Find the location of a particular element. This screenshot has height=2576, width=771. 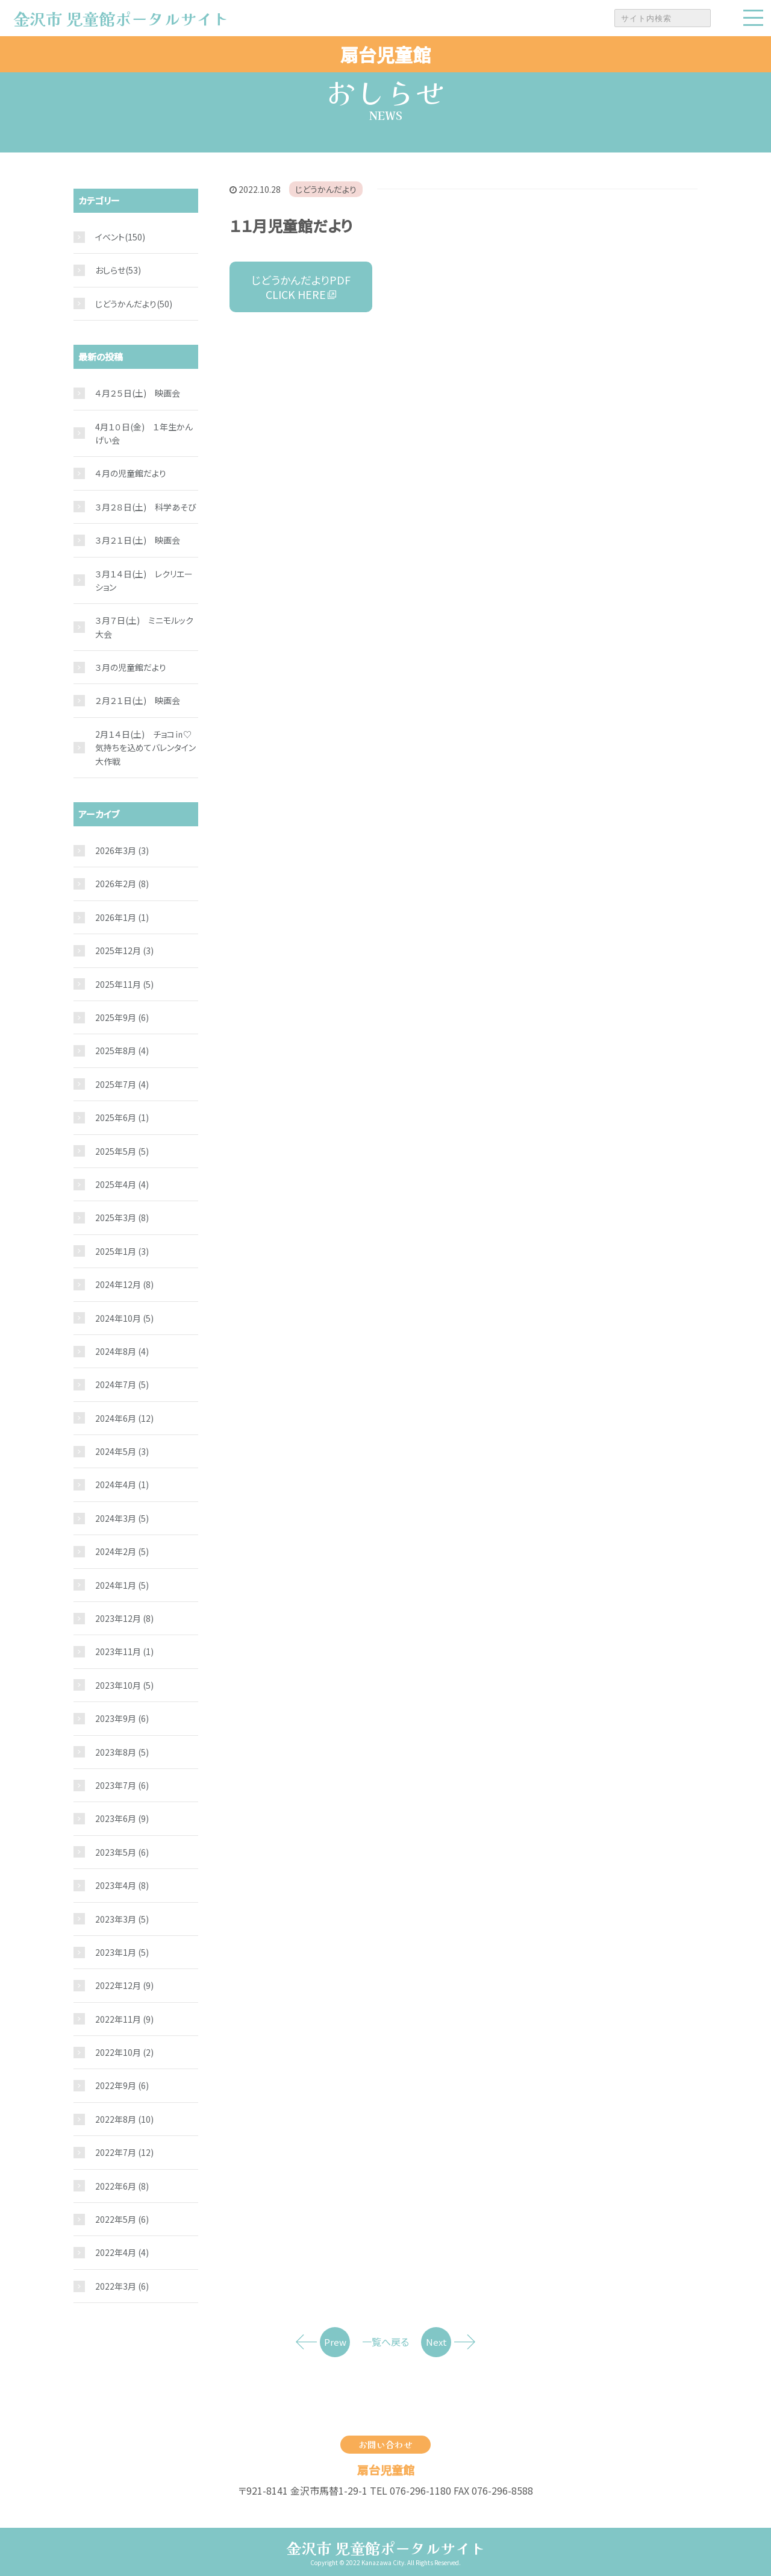

2024年1月 is located at coordinates (122, 1585).